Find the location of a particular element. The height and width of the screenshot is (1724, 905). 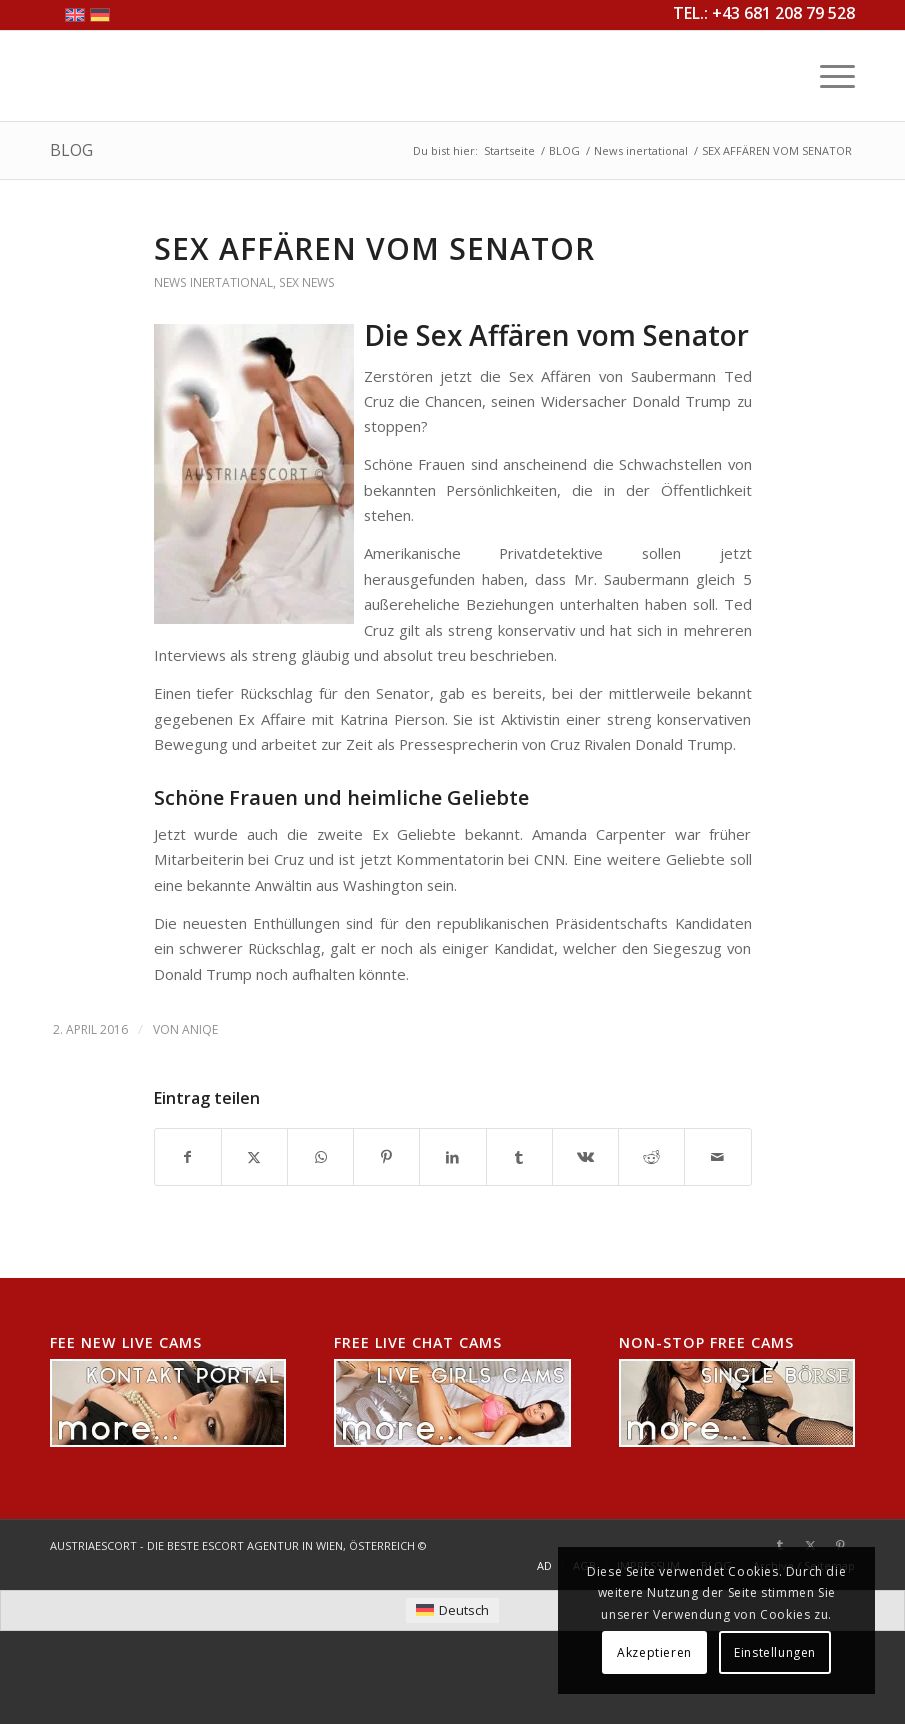

[Teilen auf X] is located at coordinates (254, 1157).